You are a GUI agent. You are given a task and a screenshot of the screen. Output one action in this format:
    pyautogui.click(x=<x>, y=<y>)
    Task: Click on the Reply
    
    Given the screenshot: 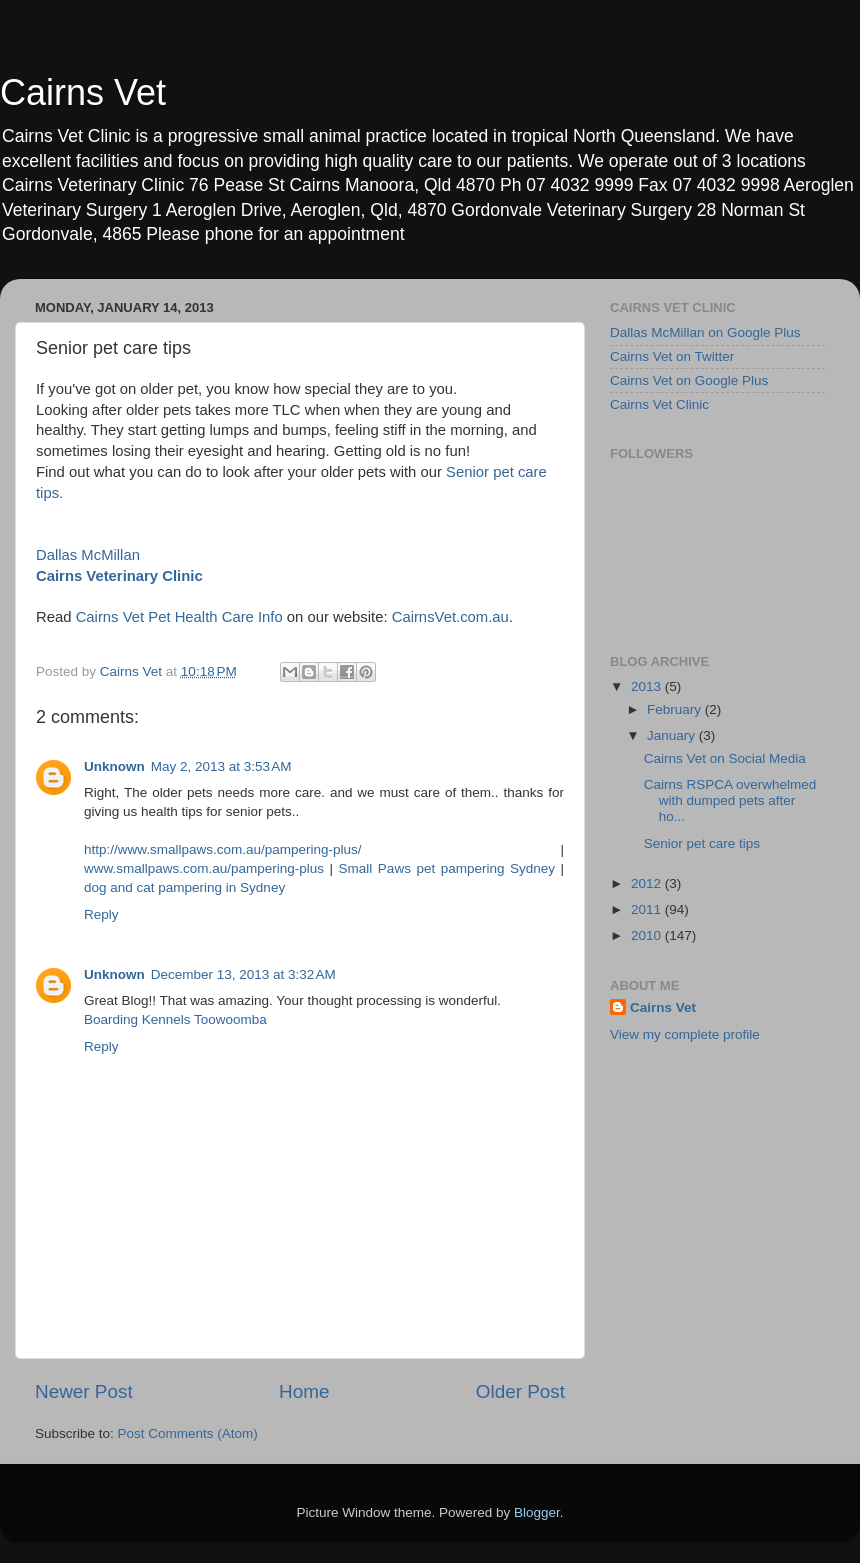 What is the action you would take?
    pyautogui.click(x=101, y=914)
    